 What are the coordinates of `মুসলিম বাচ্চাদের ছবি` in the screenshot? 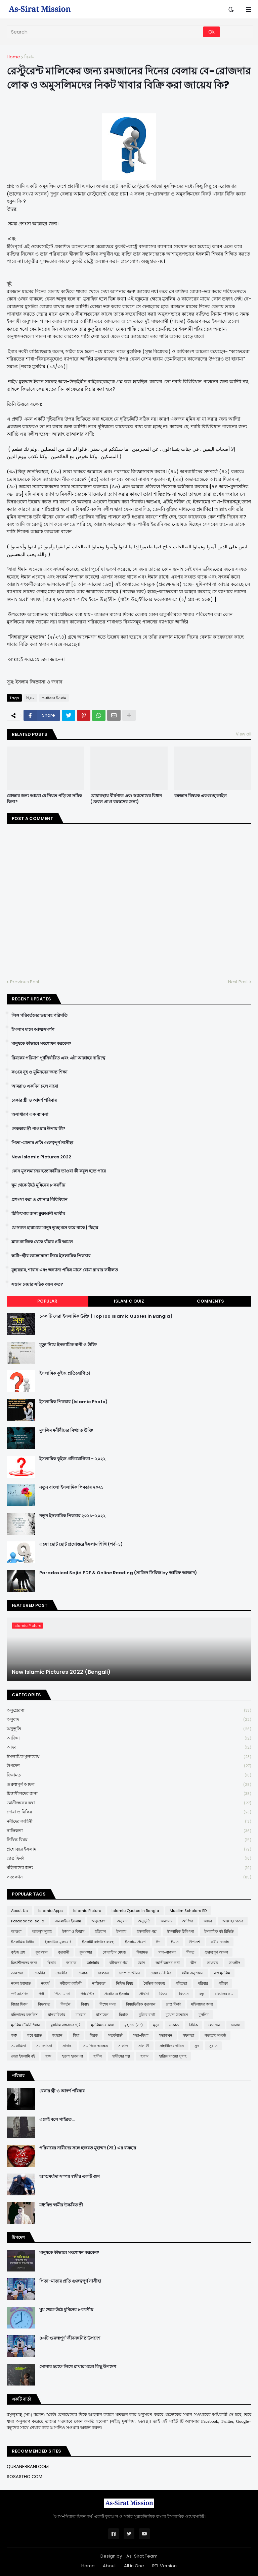 It's located at (66, 2025).